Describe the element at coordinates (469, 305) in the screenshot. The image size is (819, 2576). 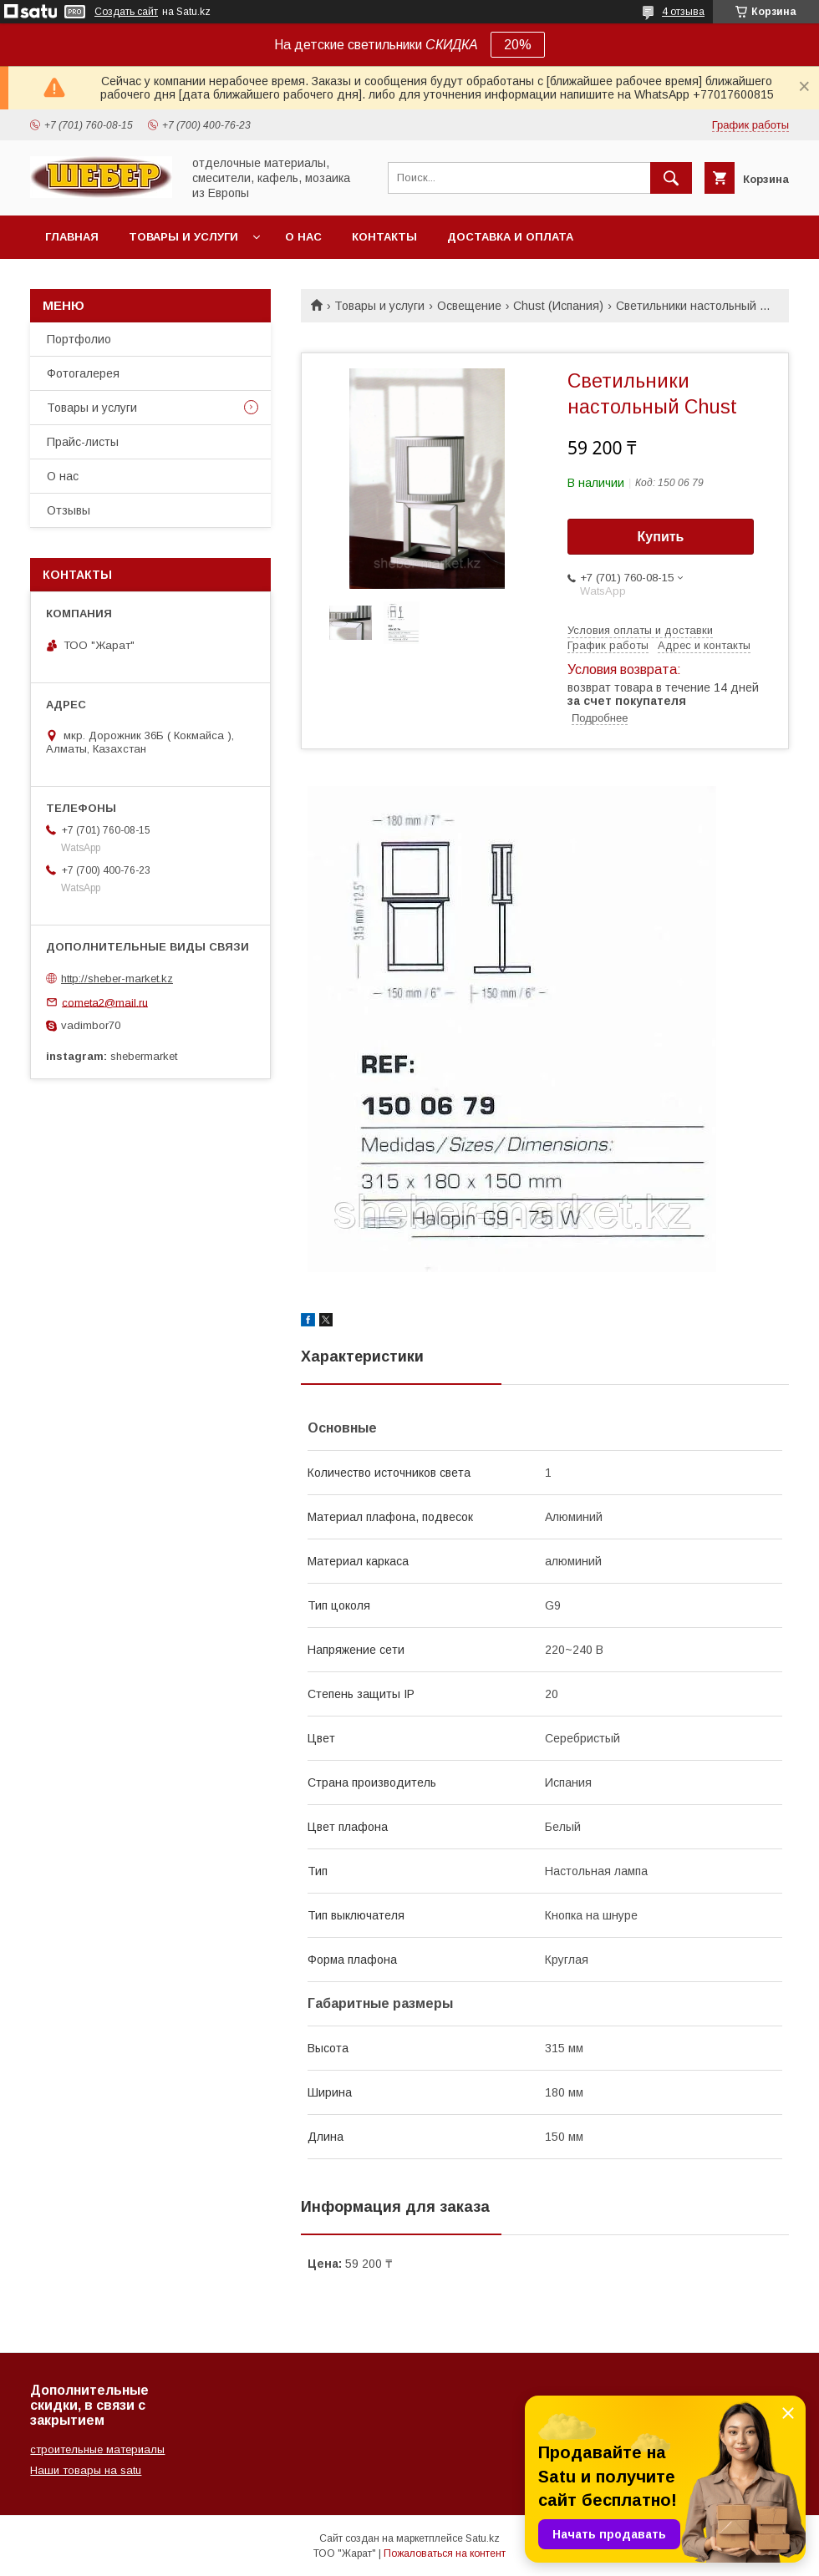
I see `Освещение` at that location.